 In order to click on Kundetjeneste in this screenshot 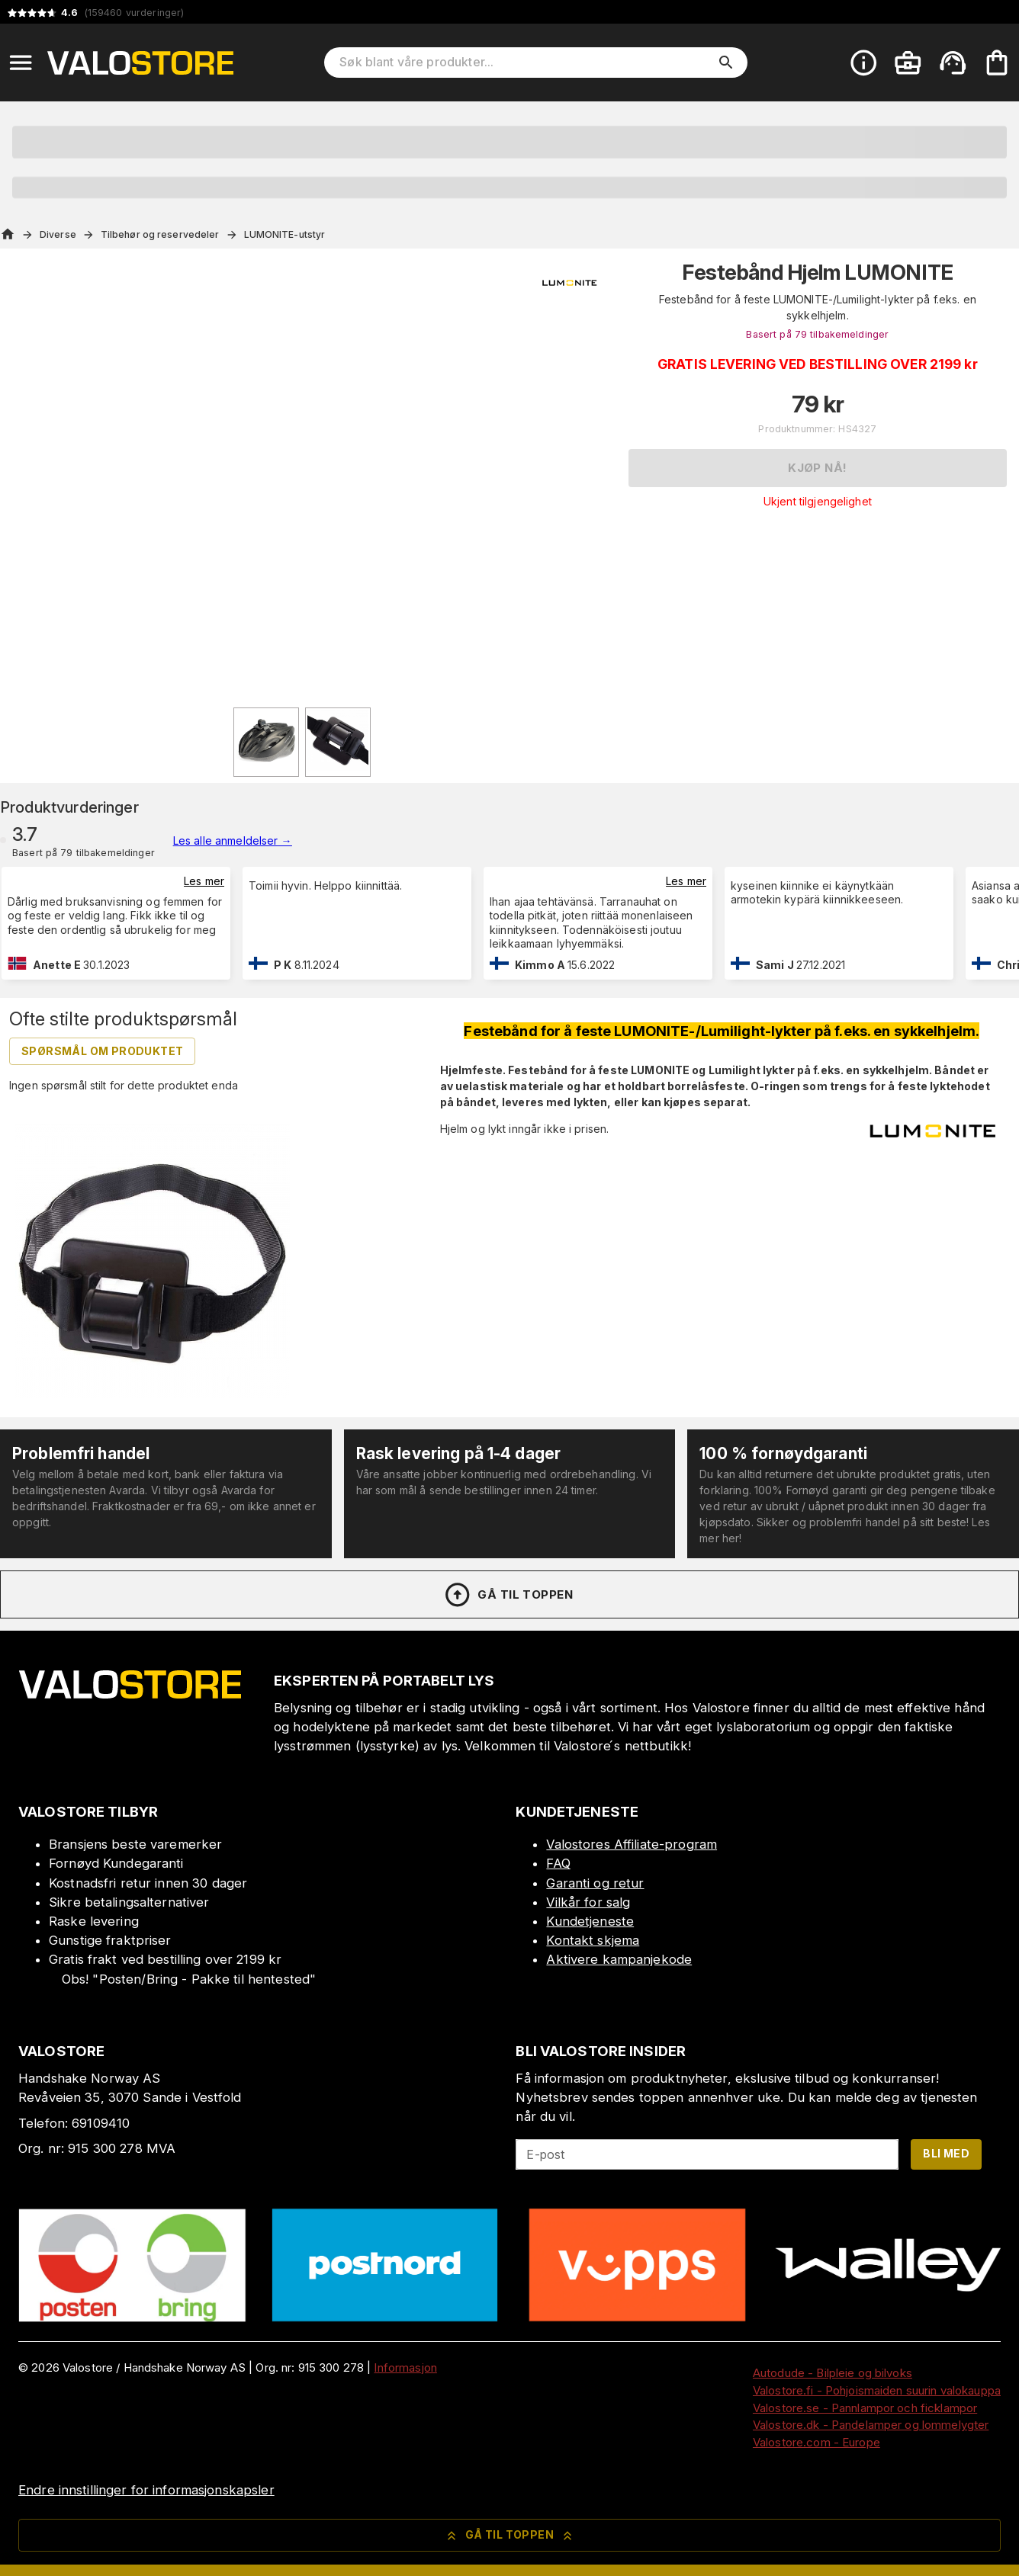, I will do `click(590, 1921)`.